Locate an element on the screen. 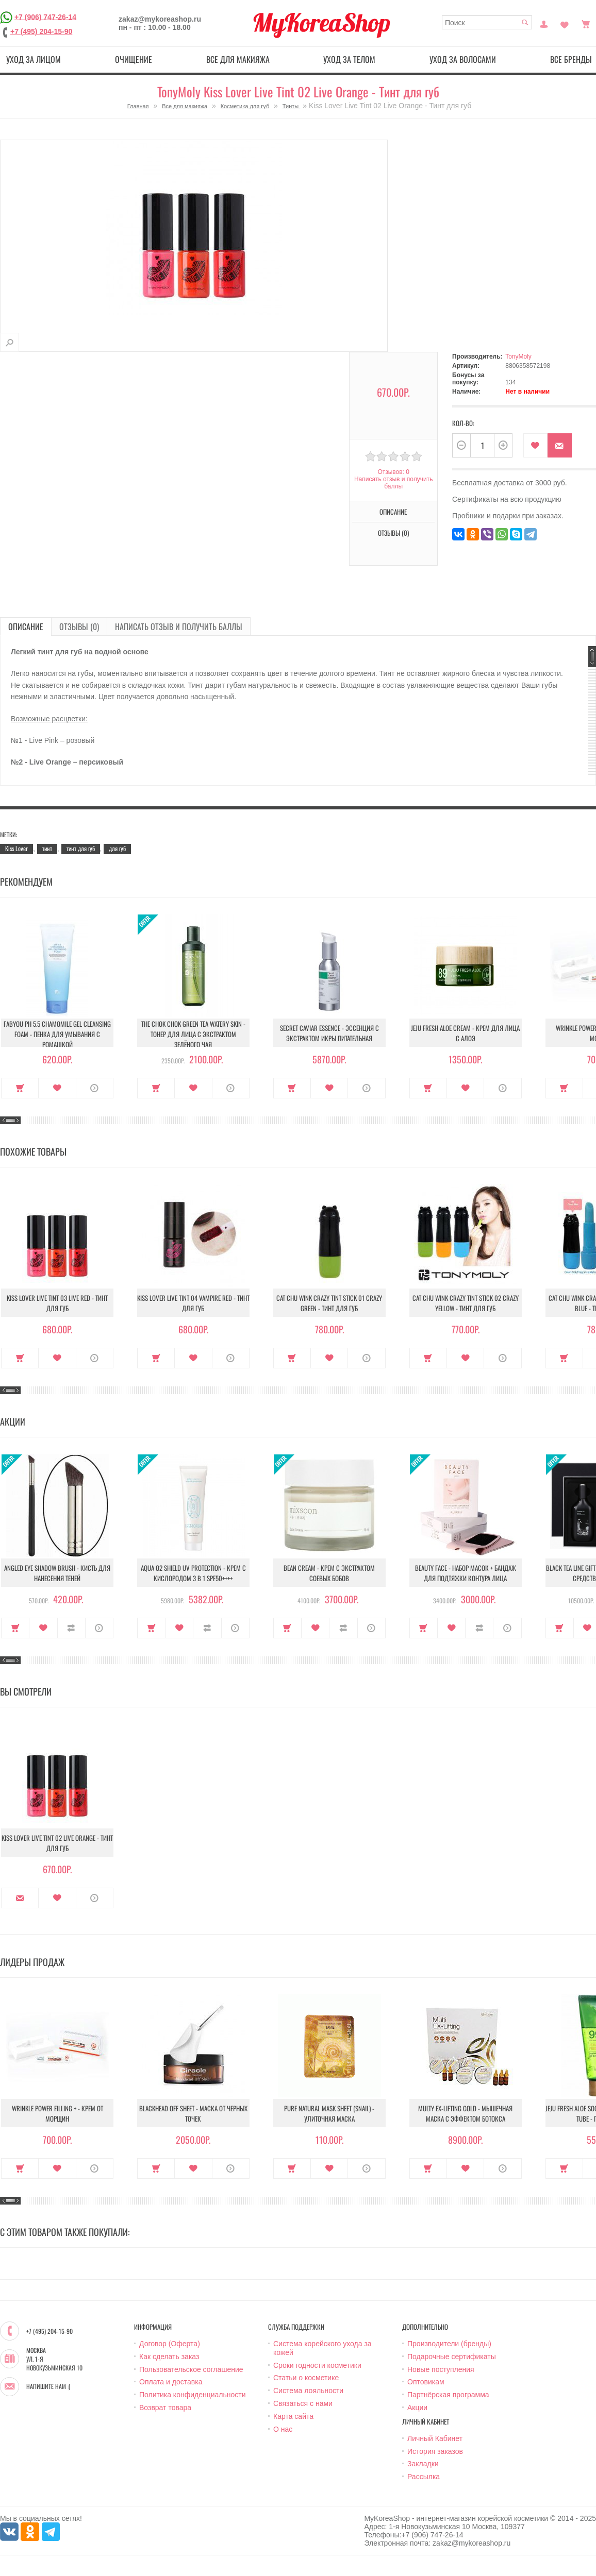  Jeju Fresh Aloe Cream - Крем для лица с алоэ is located at coordinates (465, 1033).